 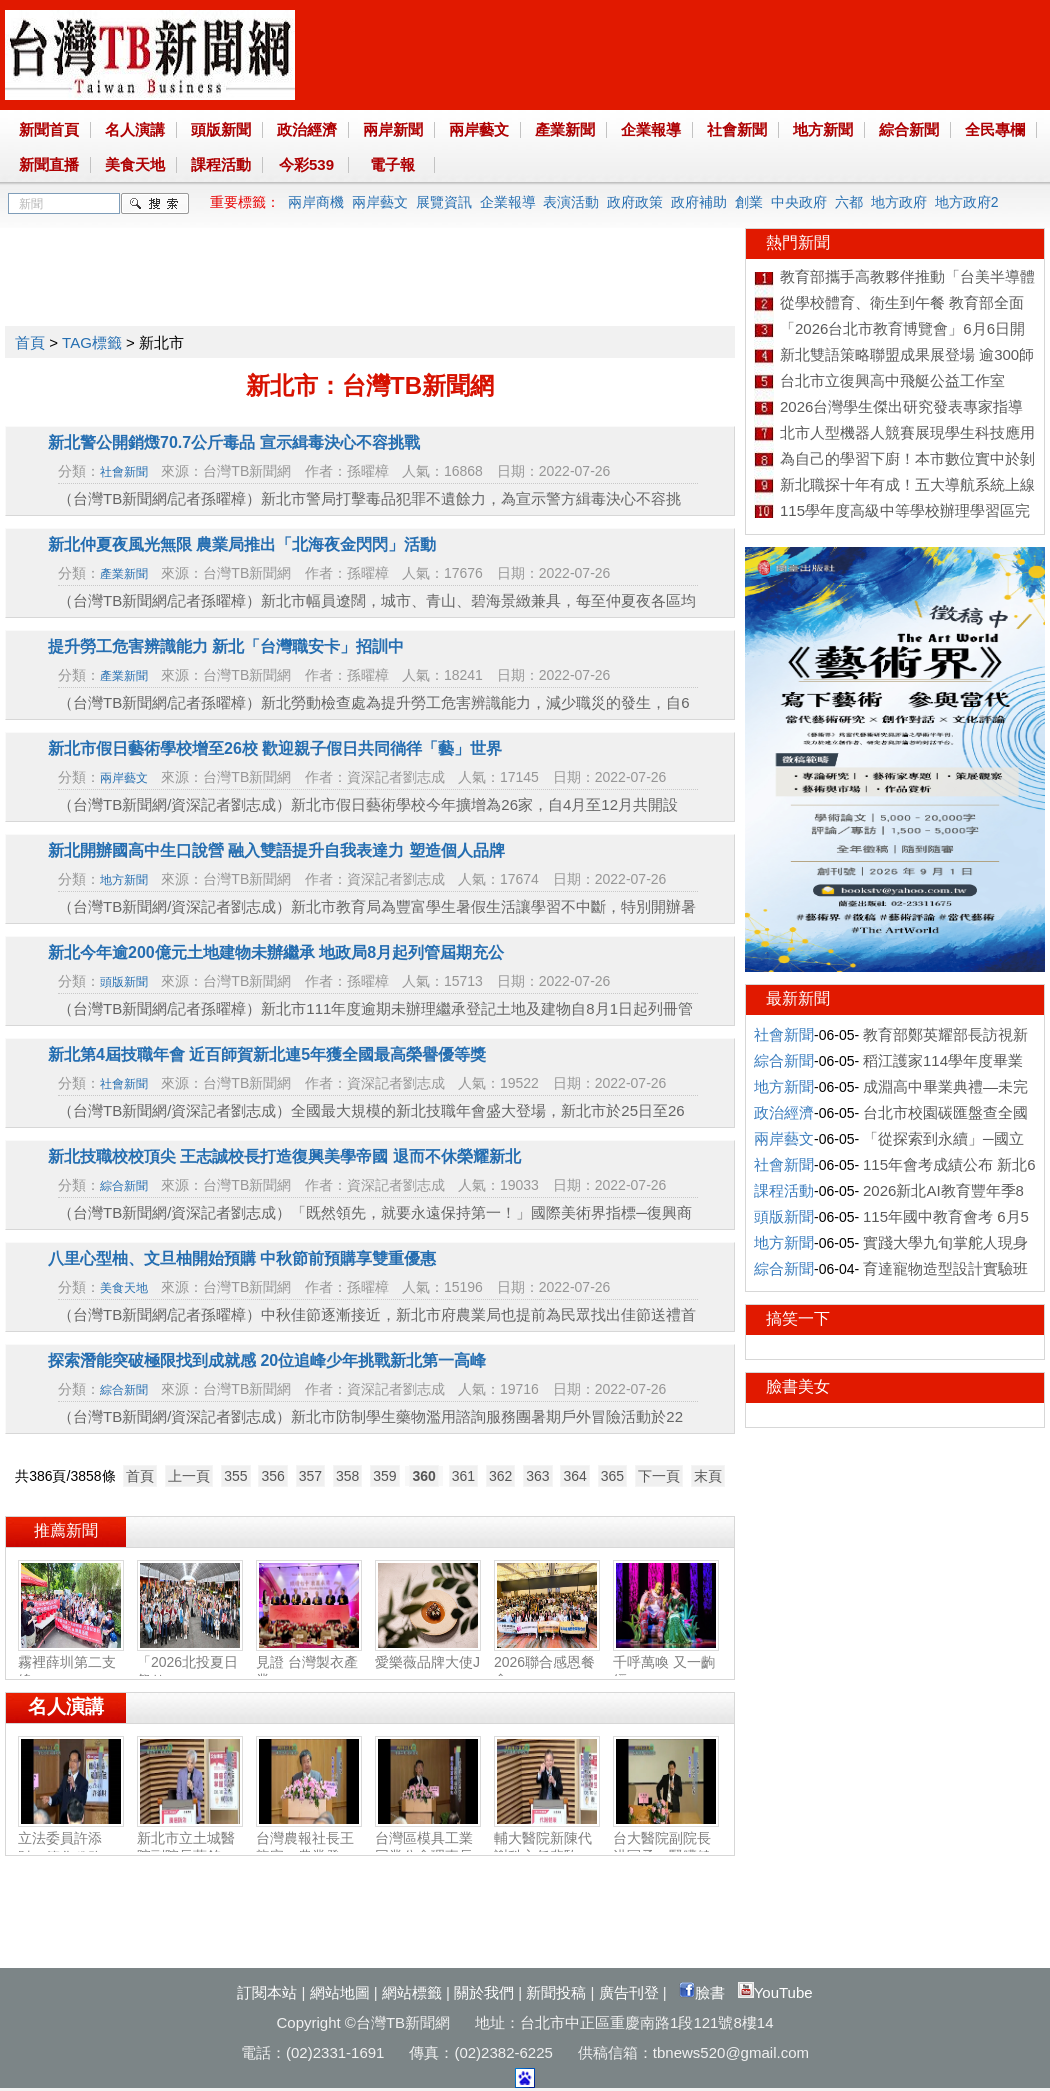 I want to click on 霧裡薛圳第二支線, so click(x=71, y=1663).